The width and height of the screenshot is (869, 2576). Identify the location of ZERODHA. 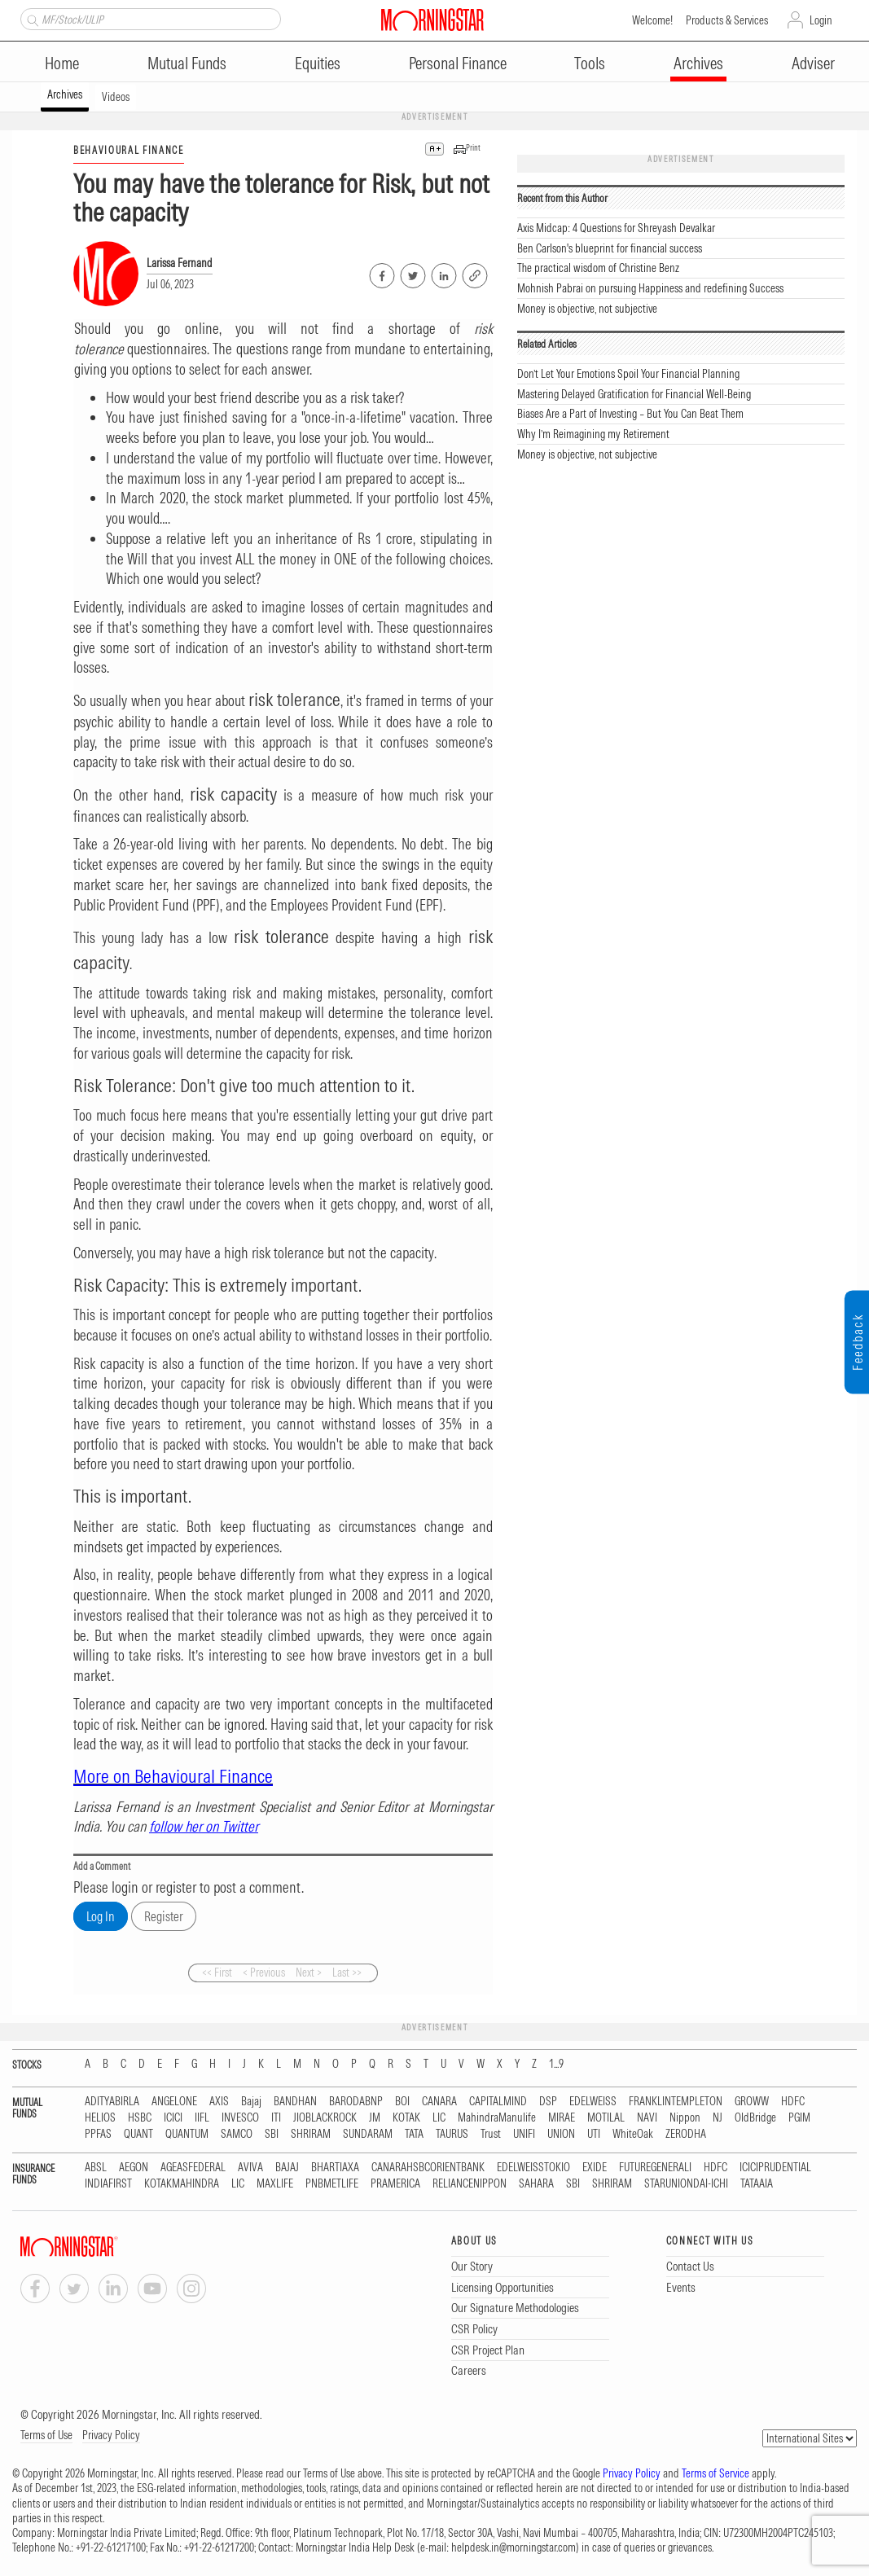
(685, 2134).